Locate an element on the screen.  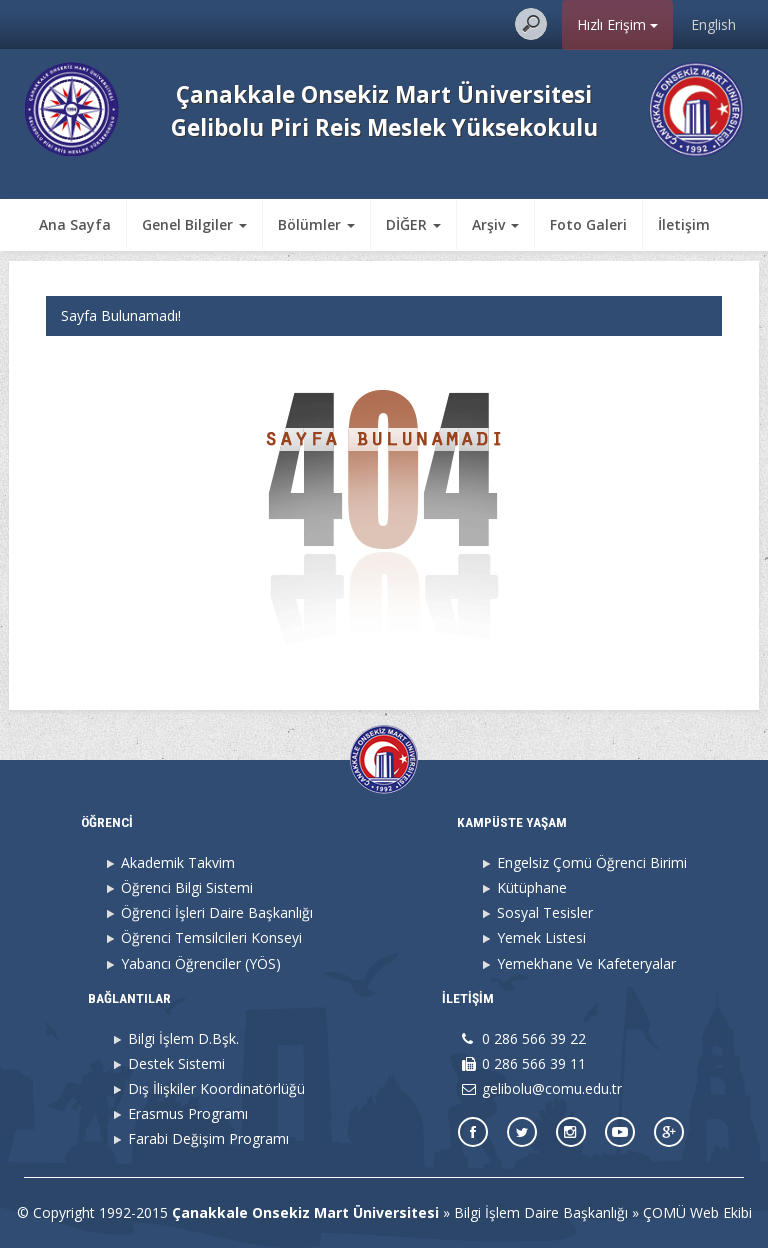
Akademik Takvim is located at coordinates (178, 862).